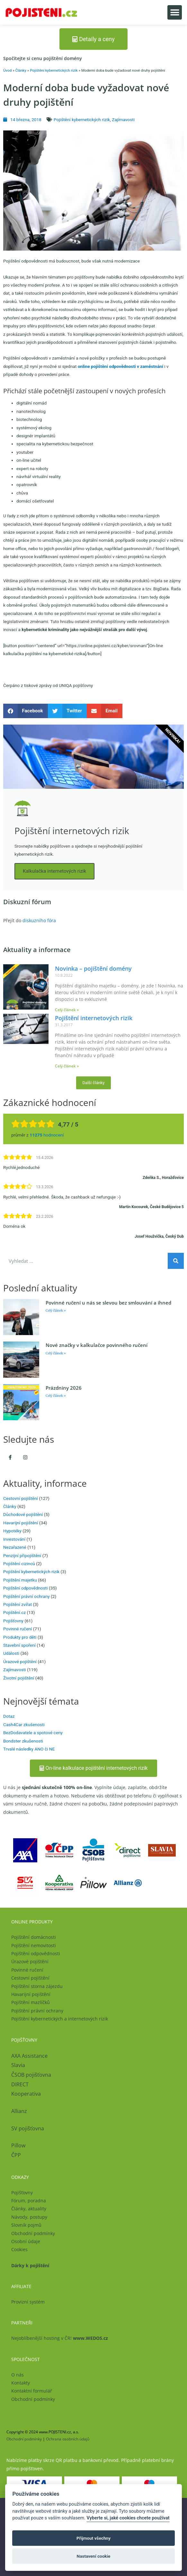 Image resolution: width=187 pixels, height=2576 pixels. Describe the element at coordinates (31, 2074) in the screenshot. I see `ČSOB pojišťovna` at that location.